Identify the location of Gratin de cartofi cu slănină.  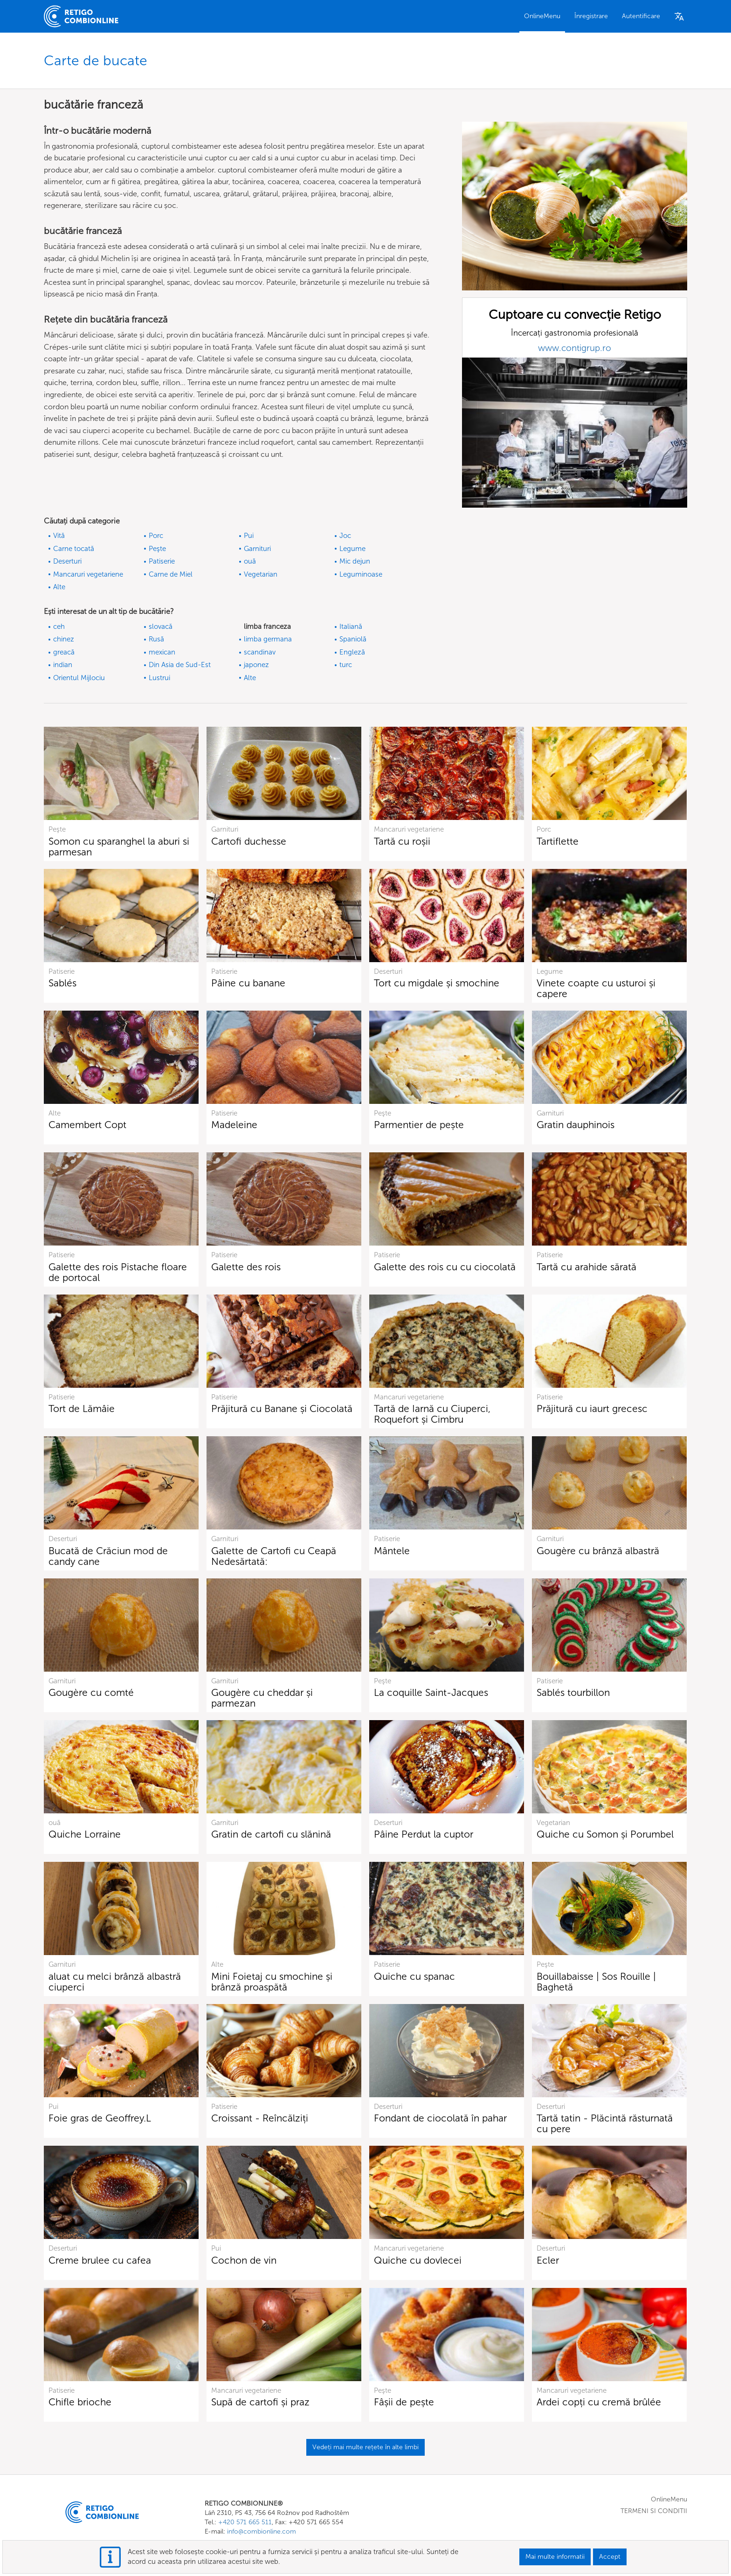
(271, 1834).